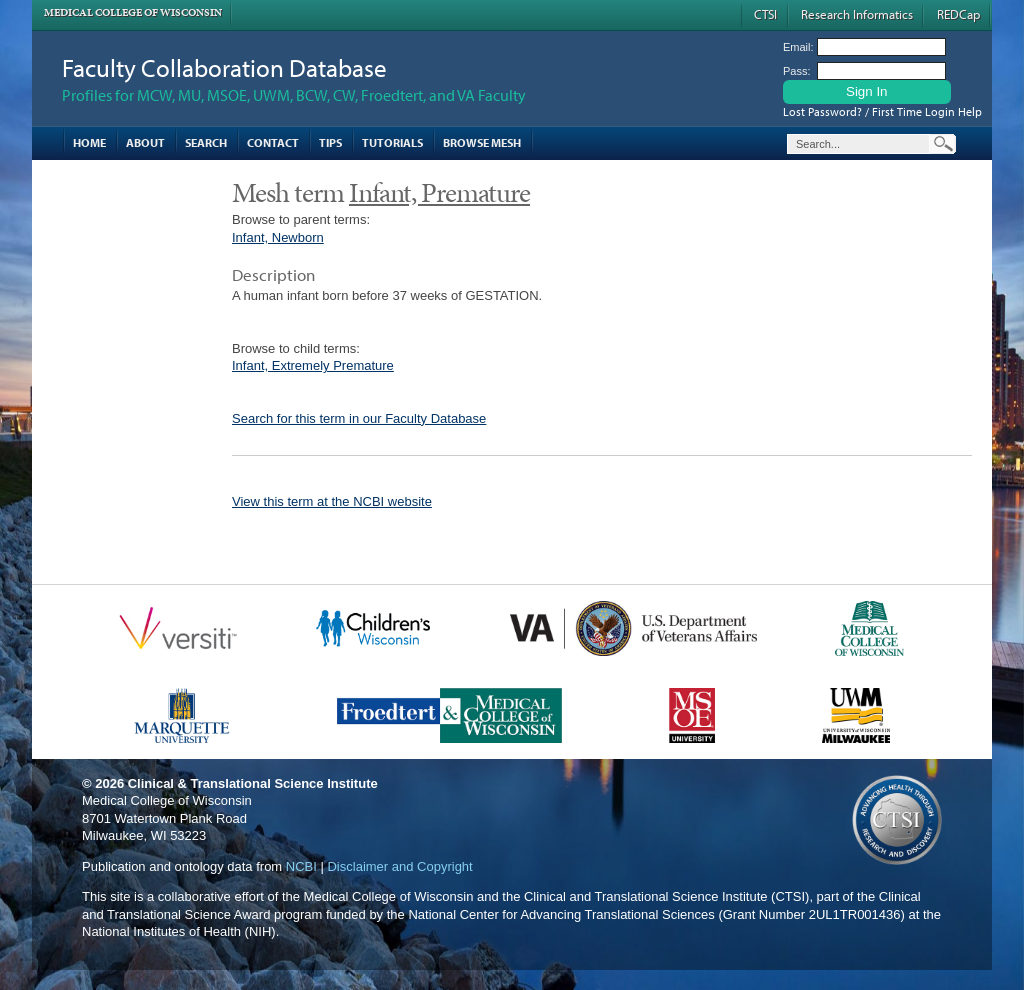 The image size is (1024, 990). Describe the element at coordinates (301, 866) in the screenshot. I see `NCBI` at that location.